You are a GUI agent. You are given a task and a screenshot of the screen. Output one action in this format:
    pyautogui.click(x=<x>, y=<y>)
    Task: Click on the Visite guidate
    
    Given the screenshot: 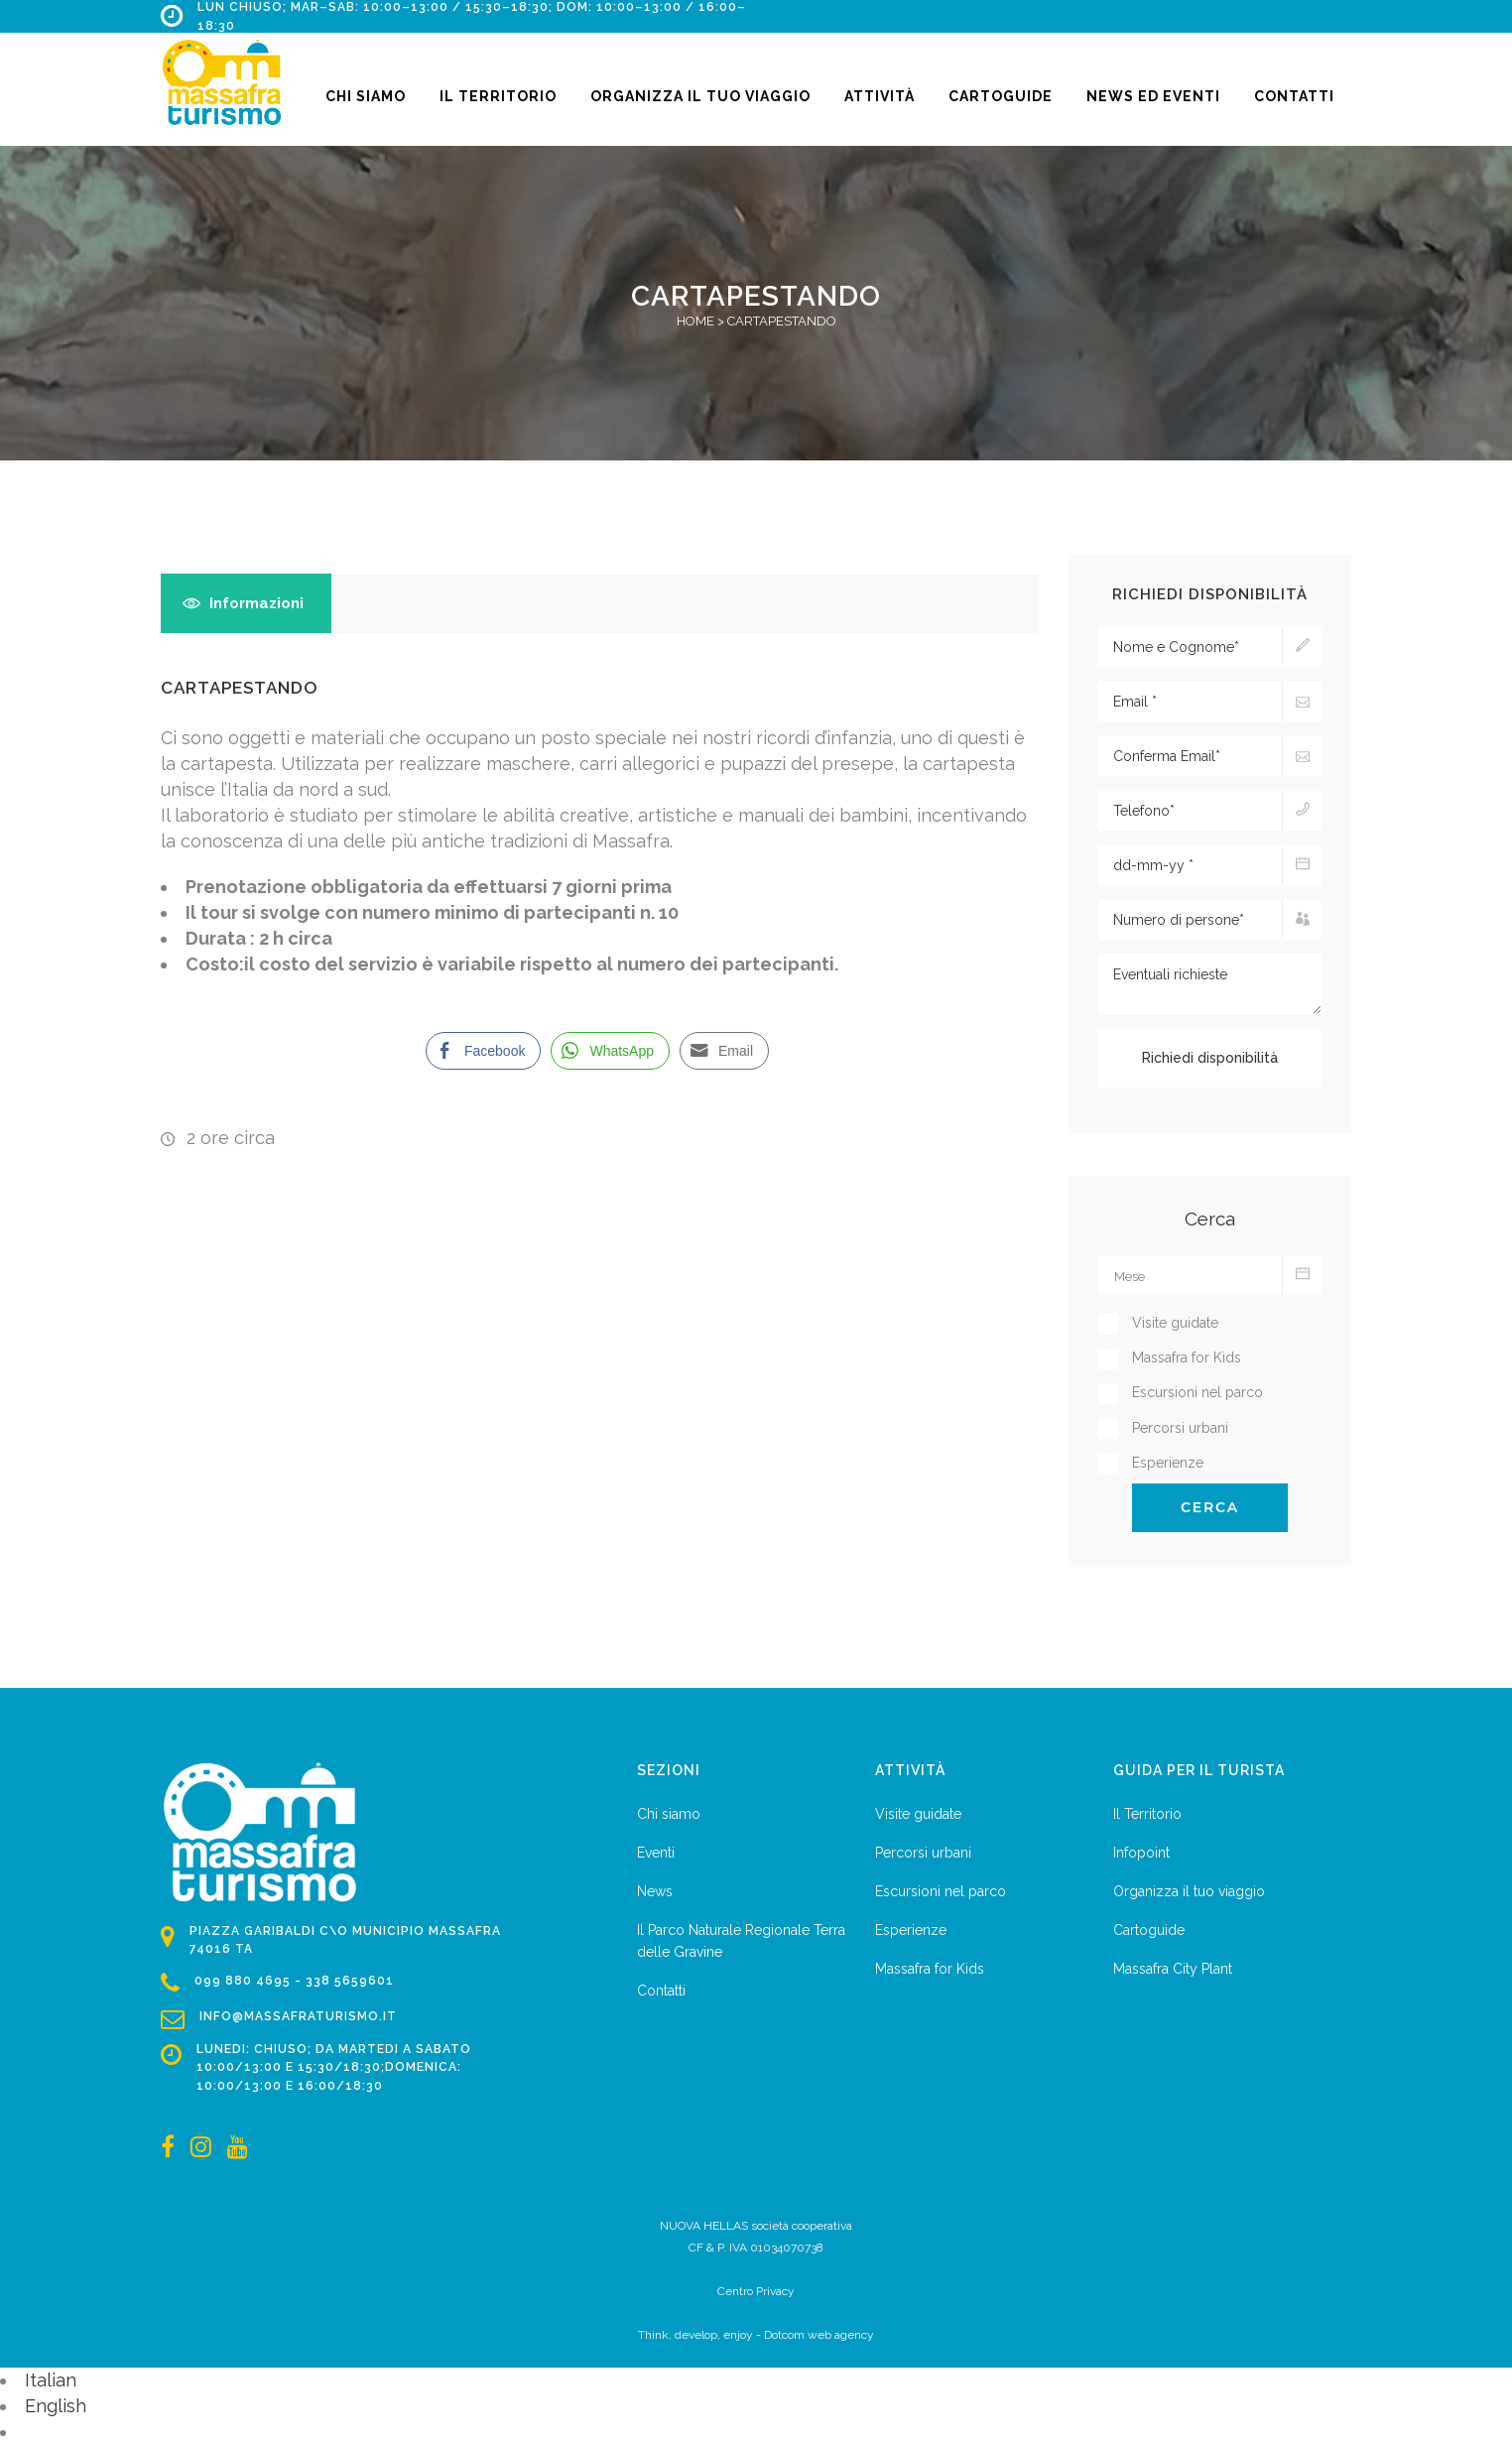 What is the action you would take?
    pyautogui.click(x=918, y=1814)
    